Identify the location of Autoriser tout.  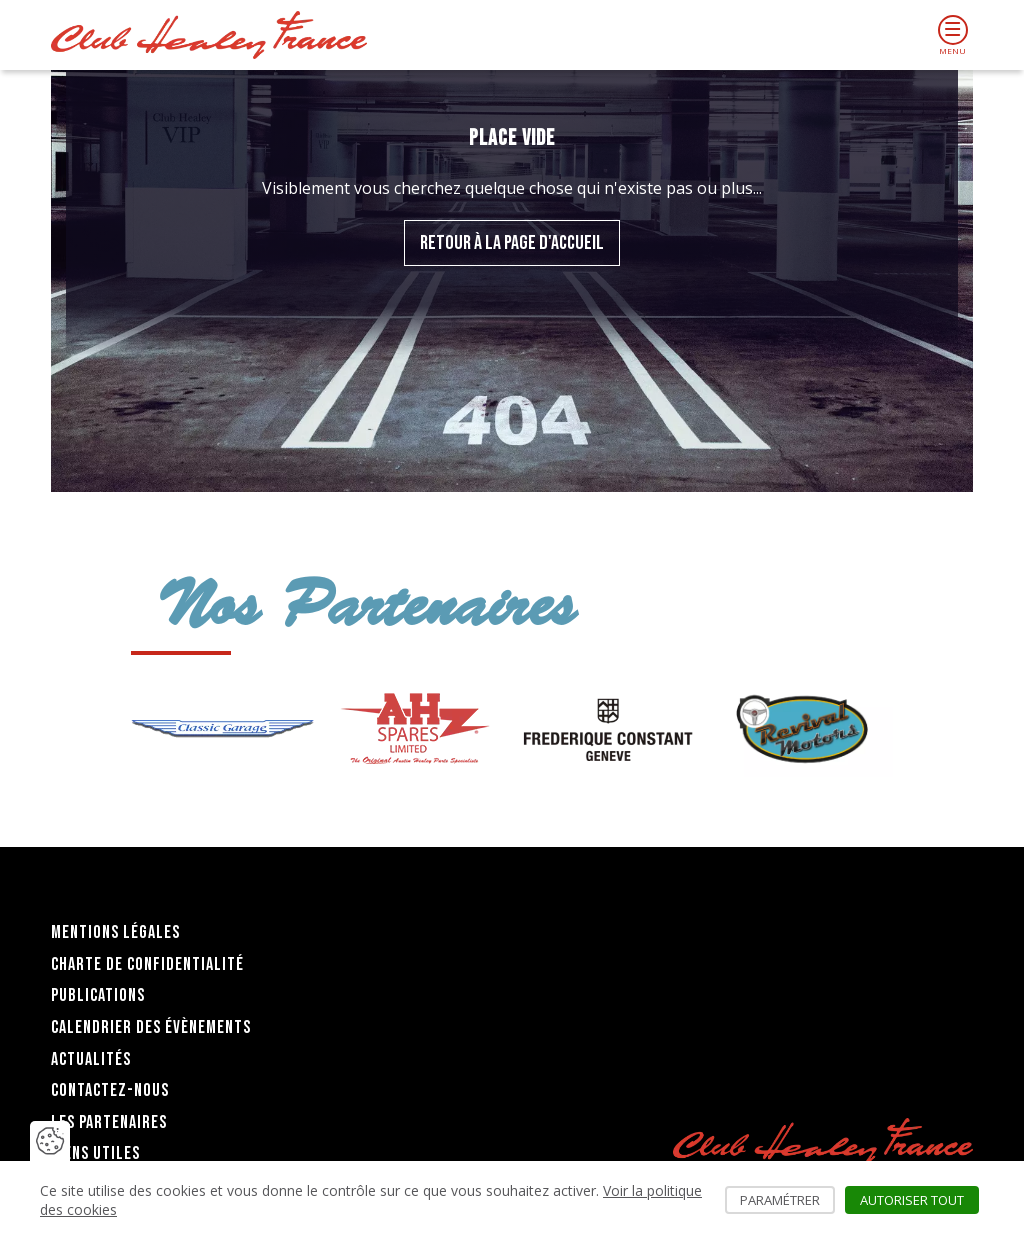
(919, 1200).